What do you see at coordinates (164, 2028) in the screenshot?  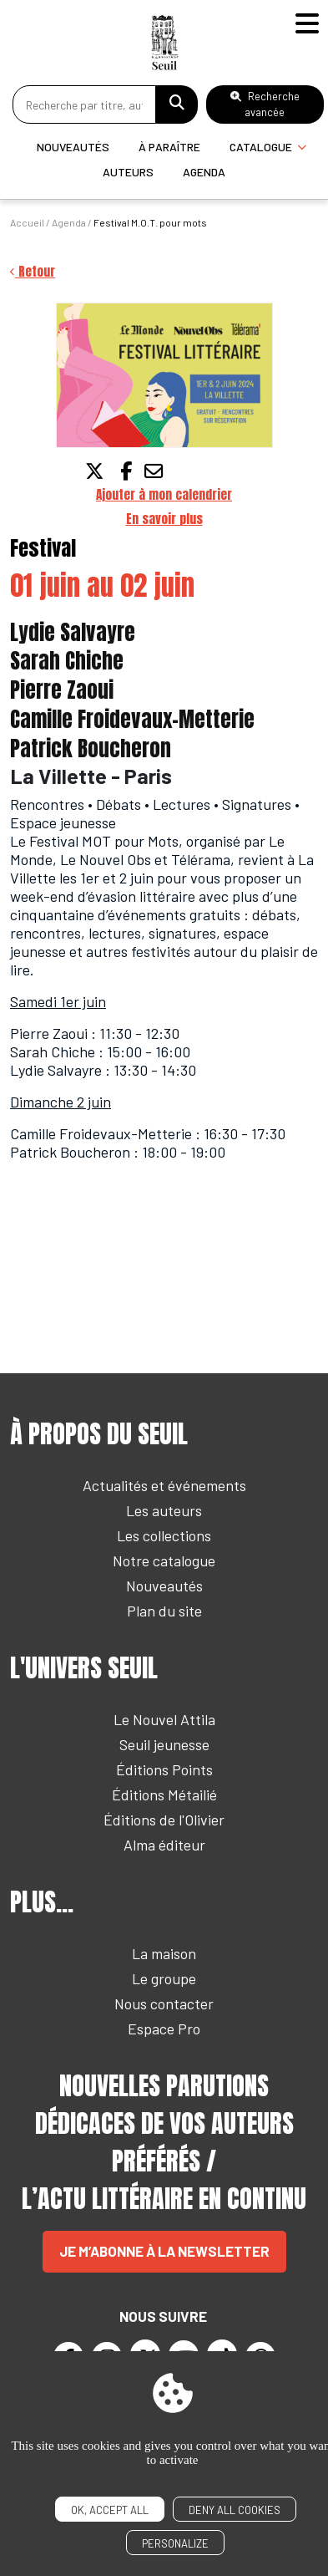 I see `Espace Pro` at bounding box center [164, 2028].